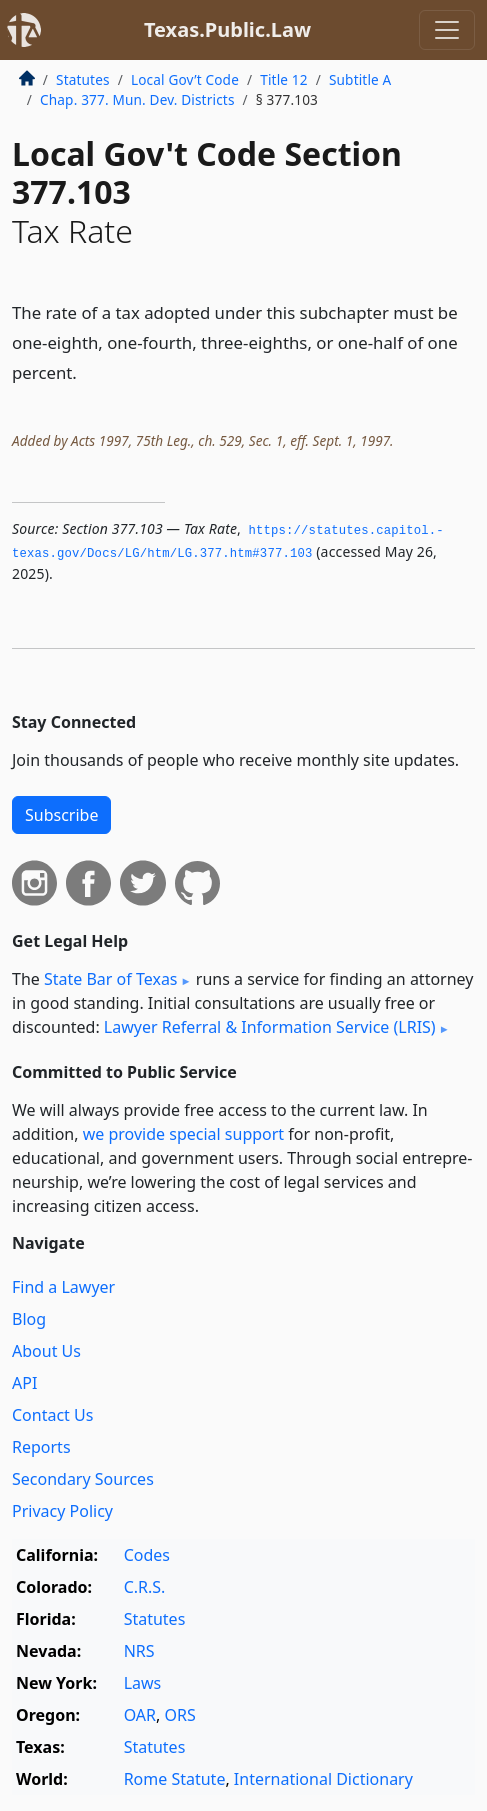 The height and width of the screenshot is (1811, 487). Describe the element at coordinates (139, 1651) in the screenshot. I see `NRS` at that location.